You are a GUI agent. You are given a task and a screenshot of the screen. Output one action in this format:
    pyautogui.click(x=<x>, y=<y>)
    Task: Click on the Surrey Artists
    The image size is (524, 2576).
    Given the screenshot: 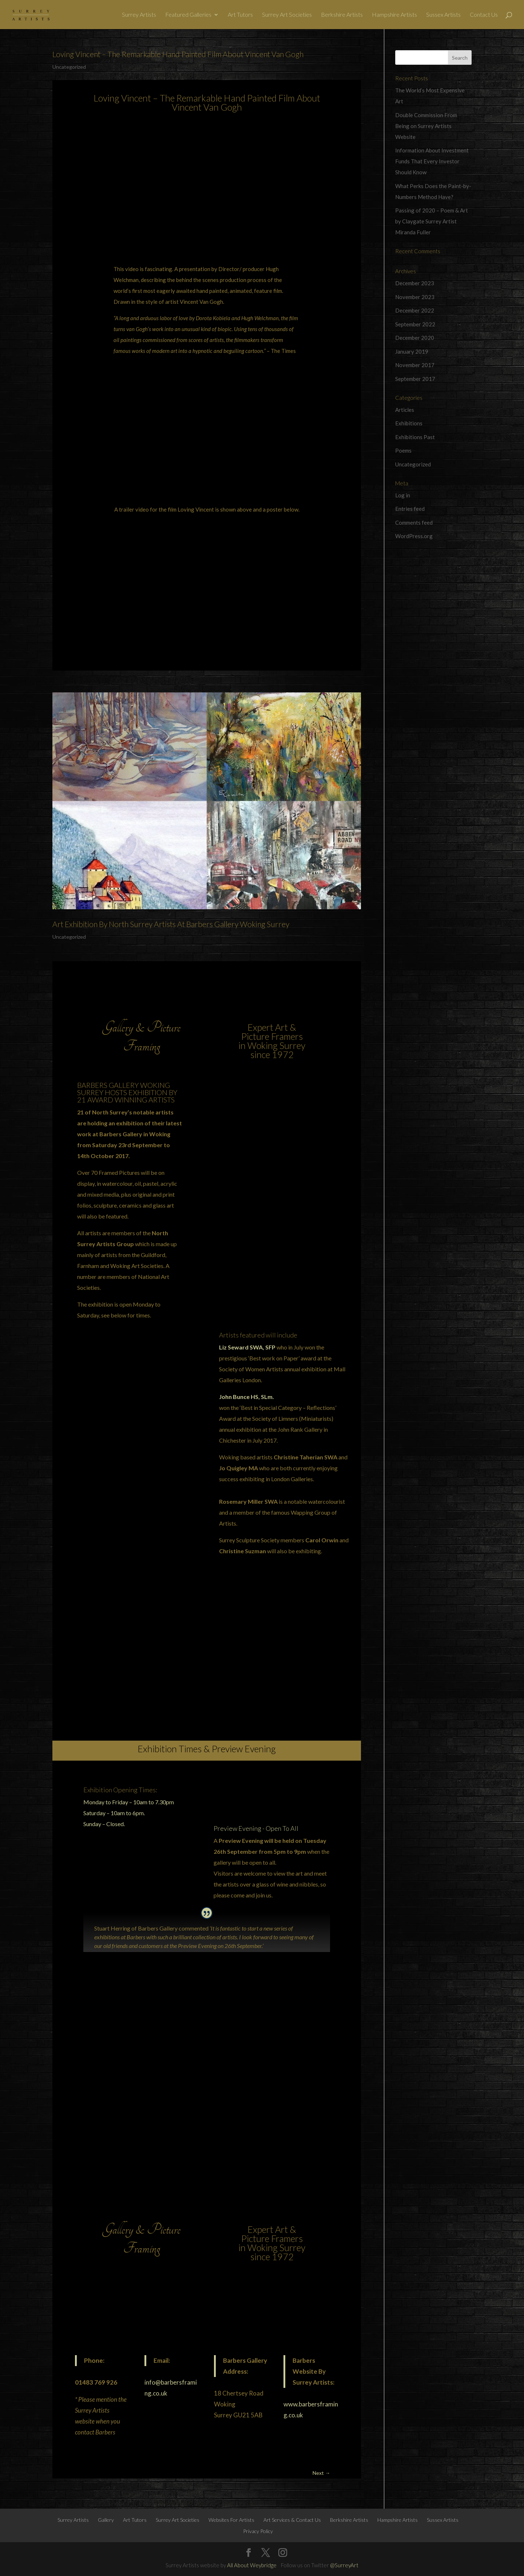 What is the action you would take?
    pyautogui.click(x=139, y=15)
    